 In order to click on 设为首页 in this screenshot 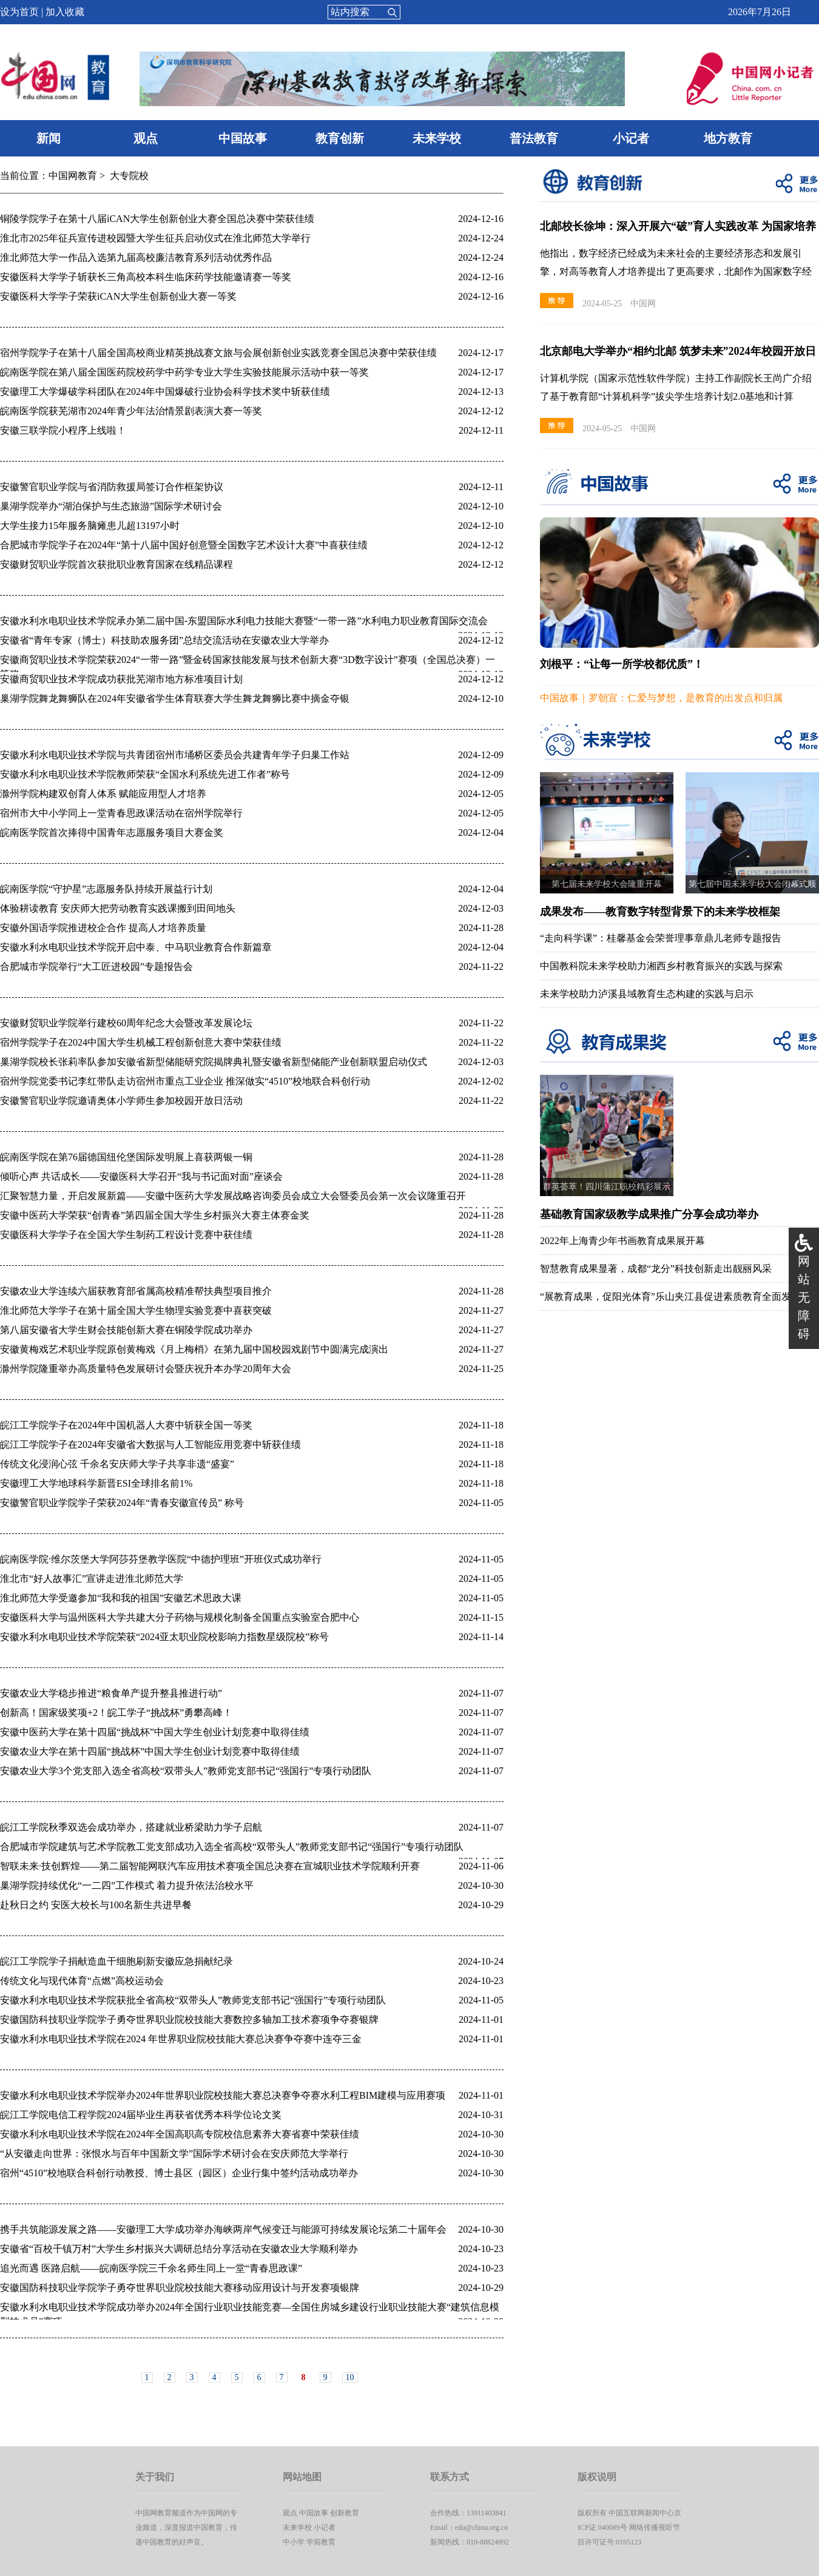, I will do `click(19, 12)`.